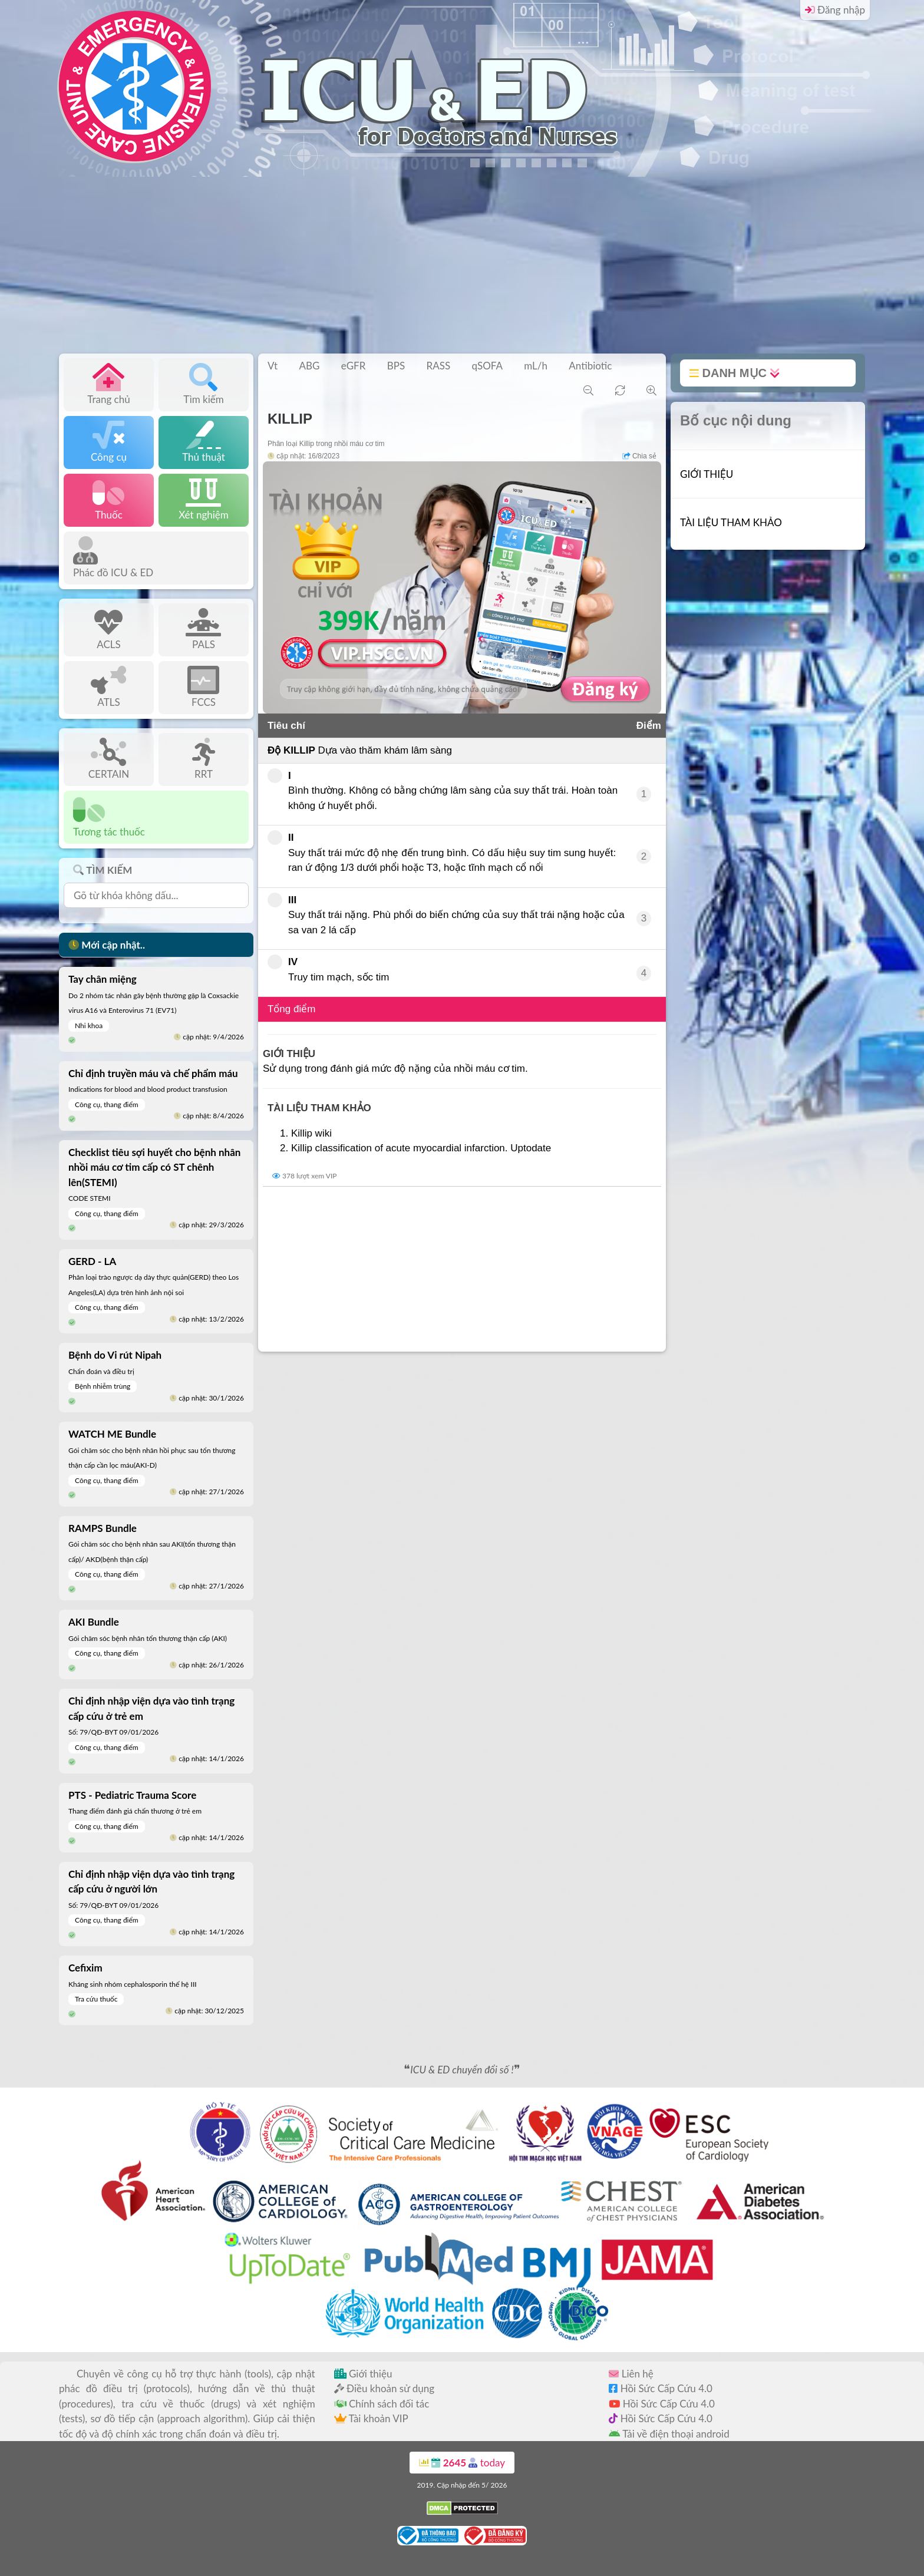 Image resolution: width=924 pixels, height=2576 pixels. I want to click on Chính sách đối tác, so click(382, 2403).